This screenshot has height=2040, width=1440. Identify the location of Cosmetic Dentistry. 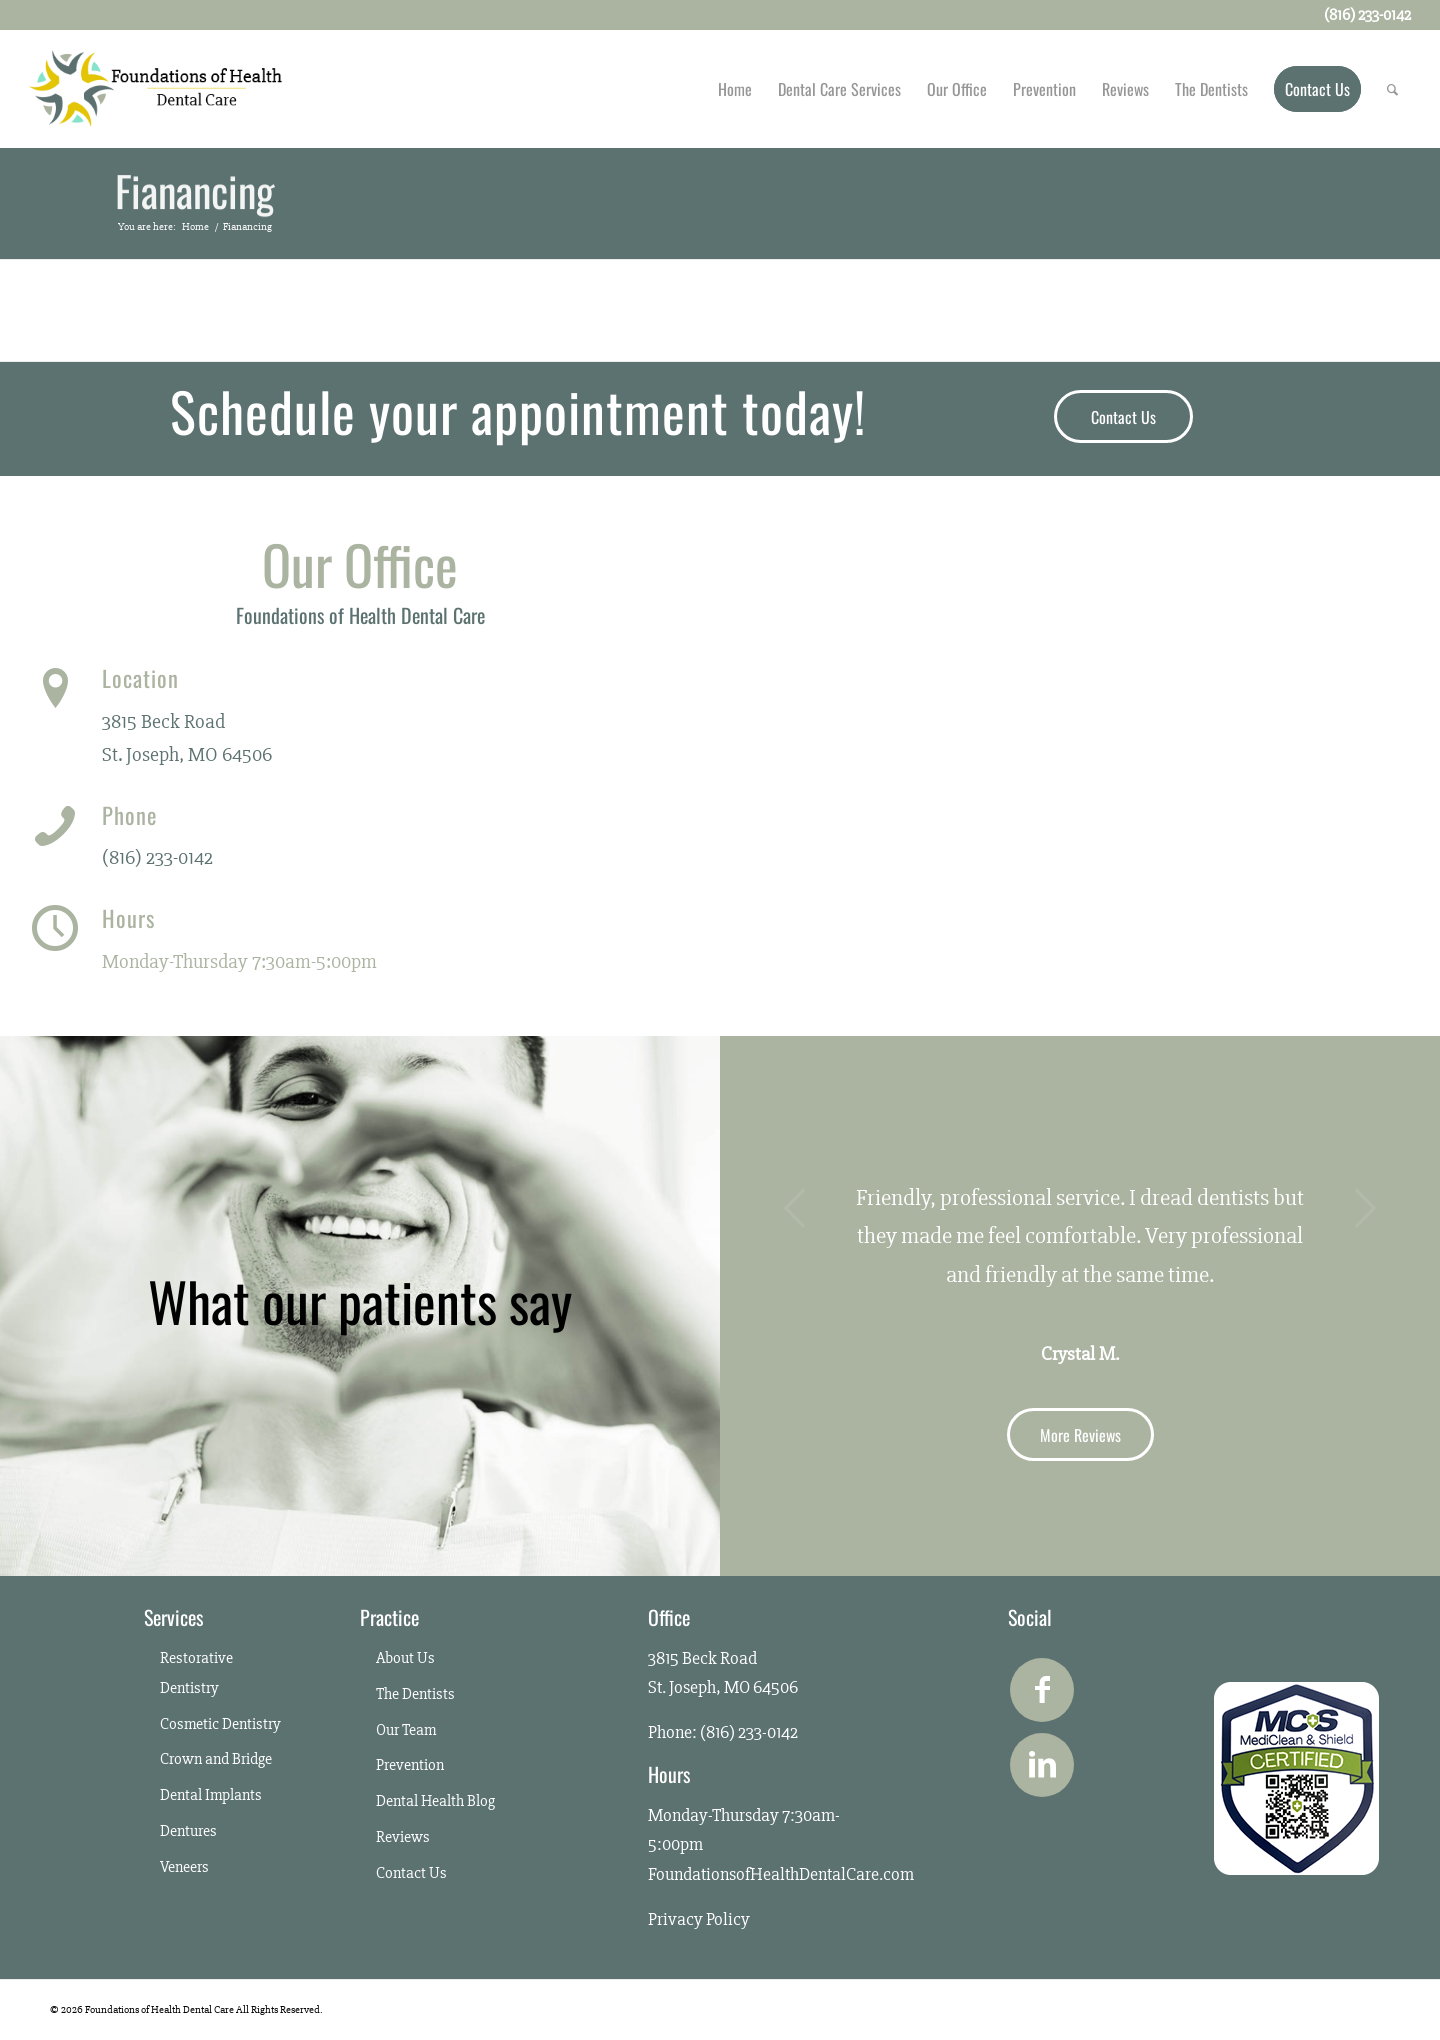
(220, 1724).